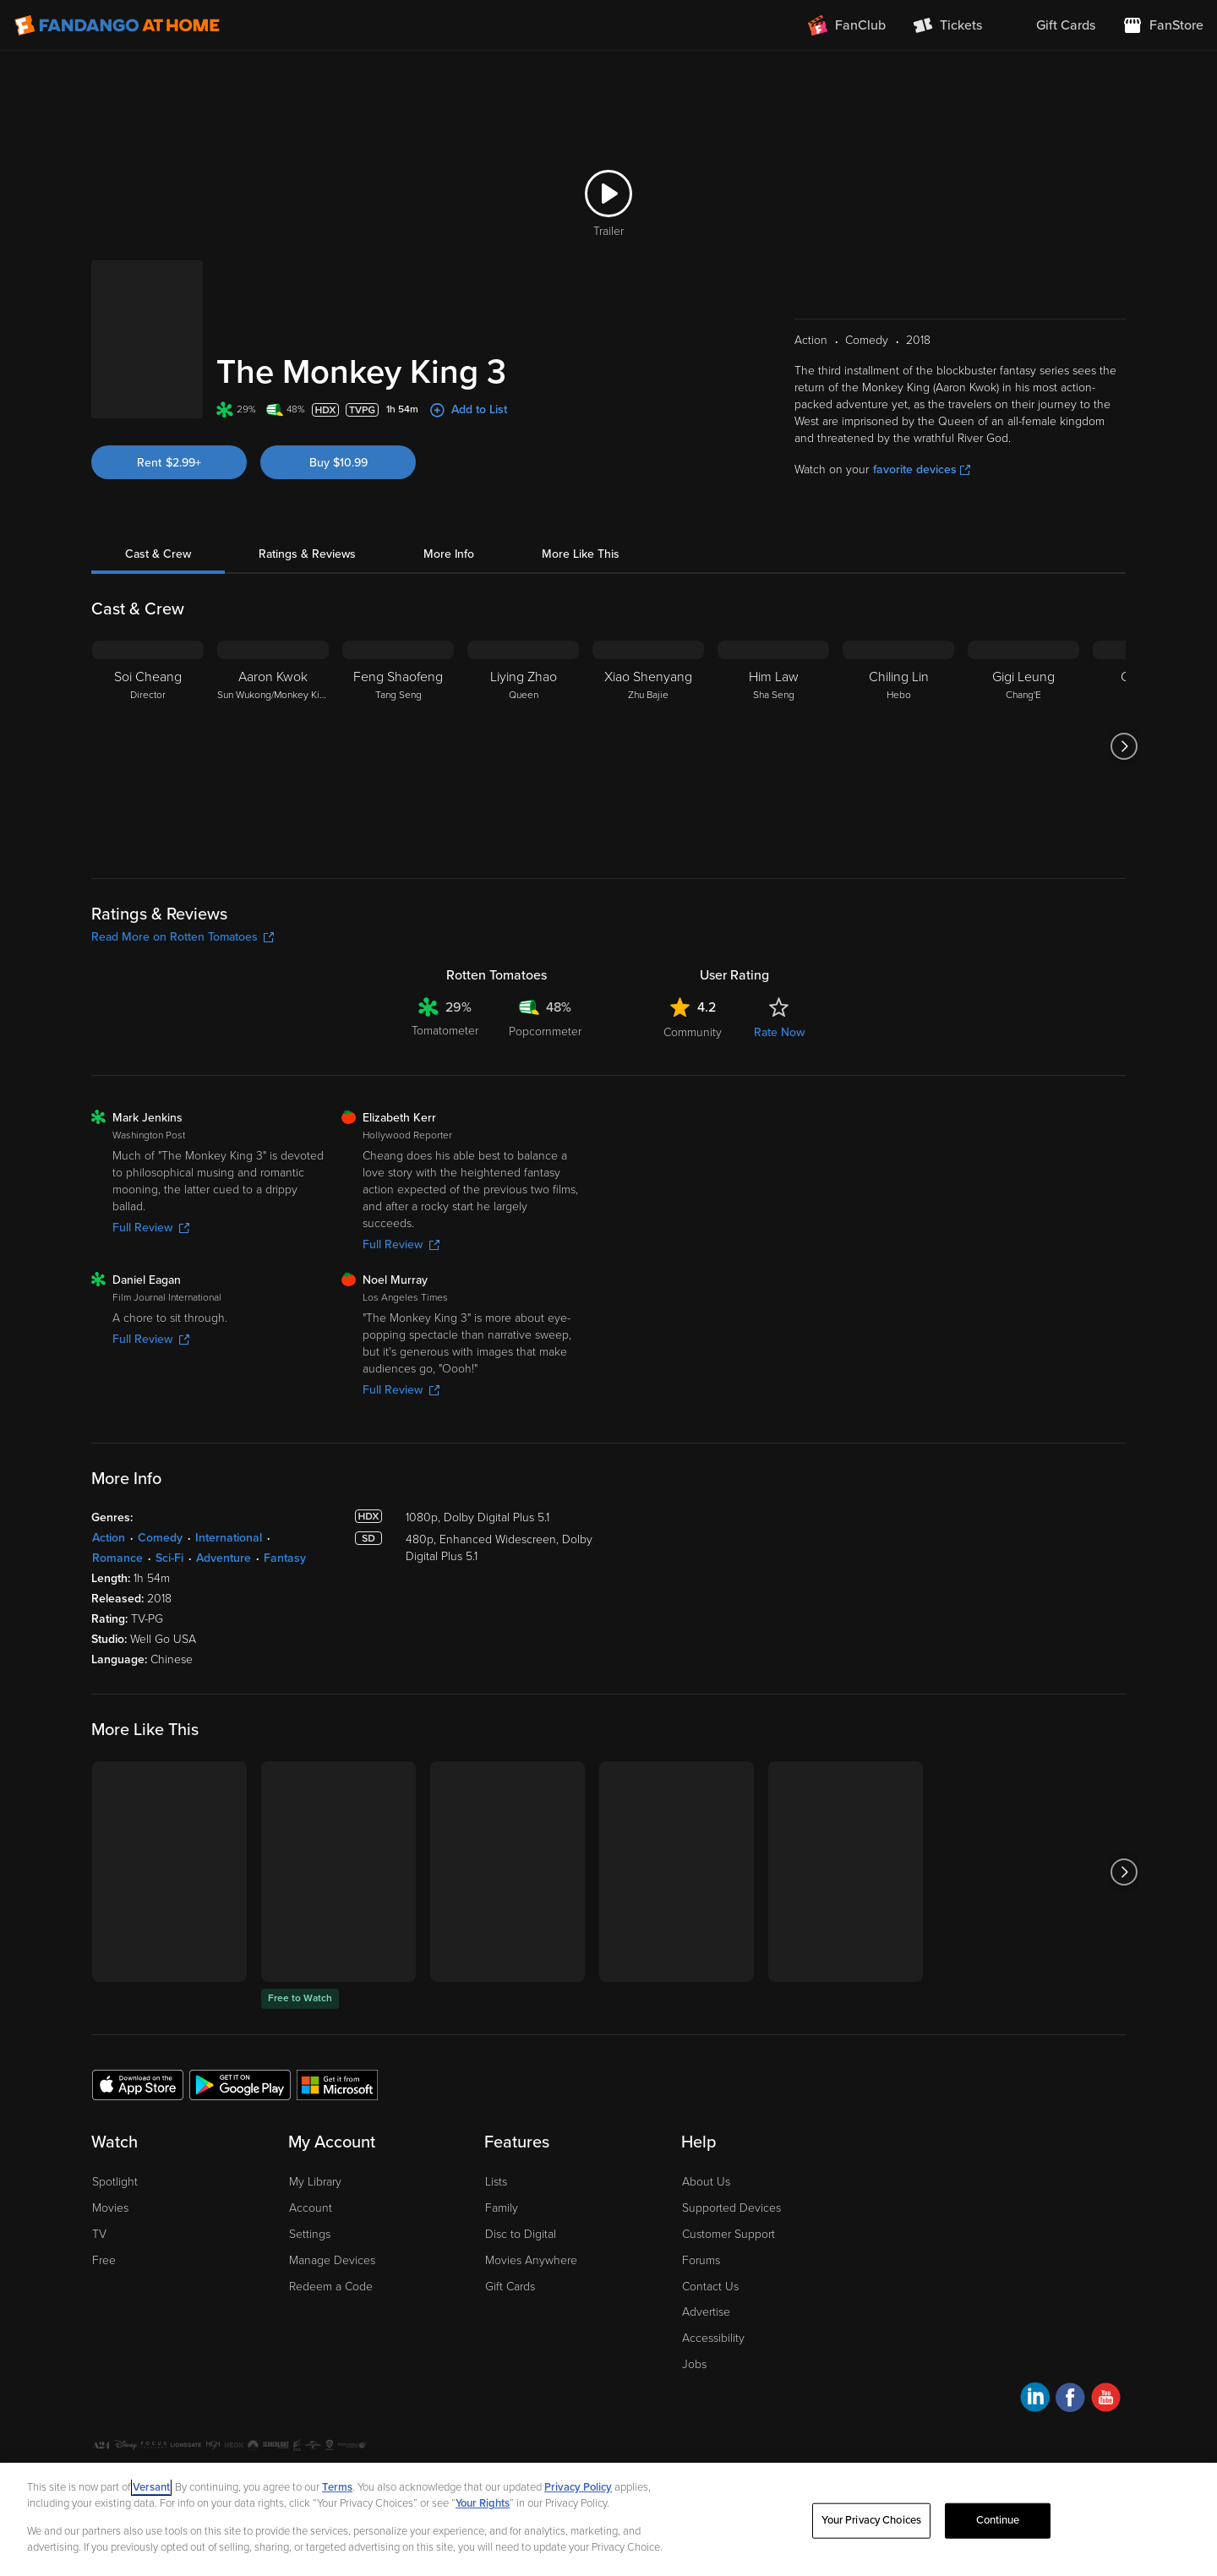 This screenshot has height=2576, width=1217. Describe the element at coordinates (510, 2286) in the screenshot. I see `Gift Cards` at that location.